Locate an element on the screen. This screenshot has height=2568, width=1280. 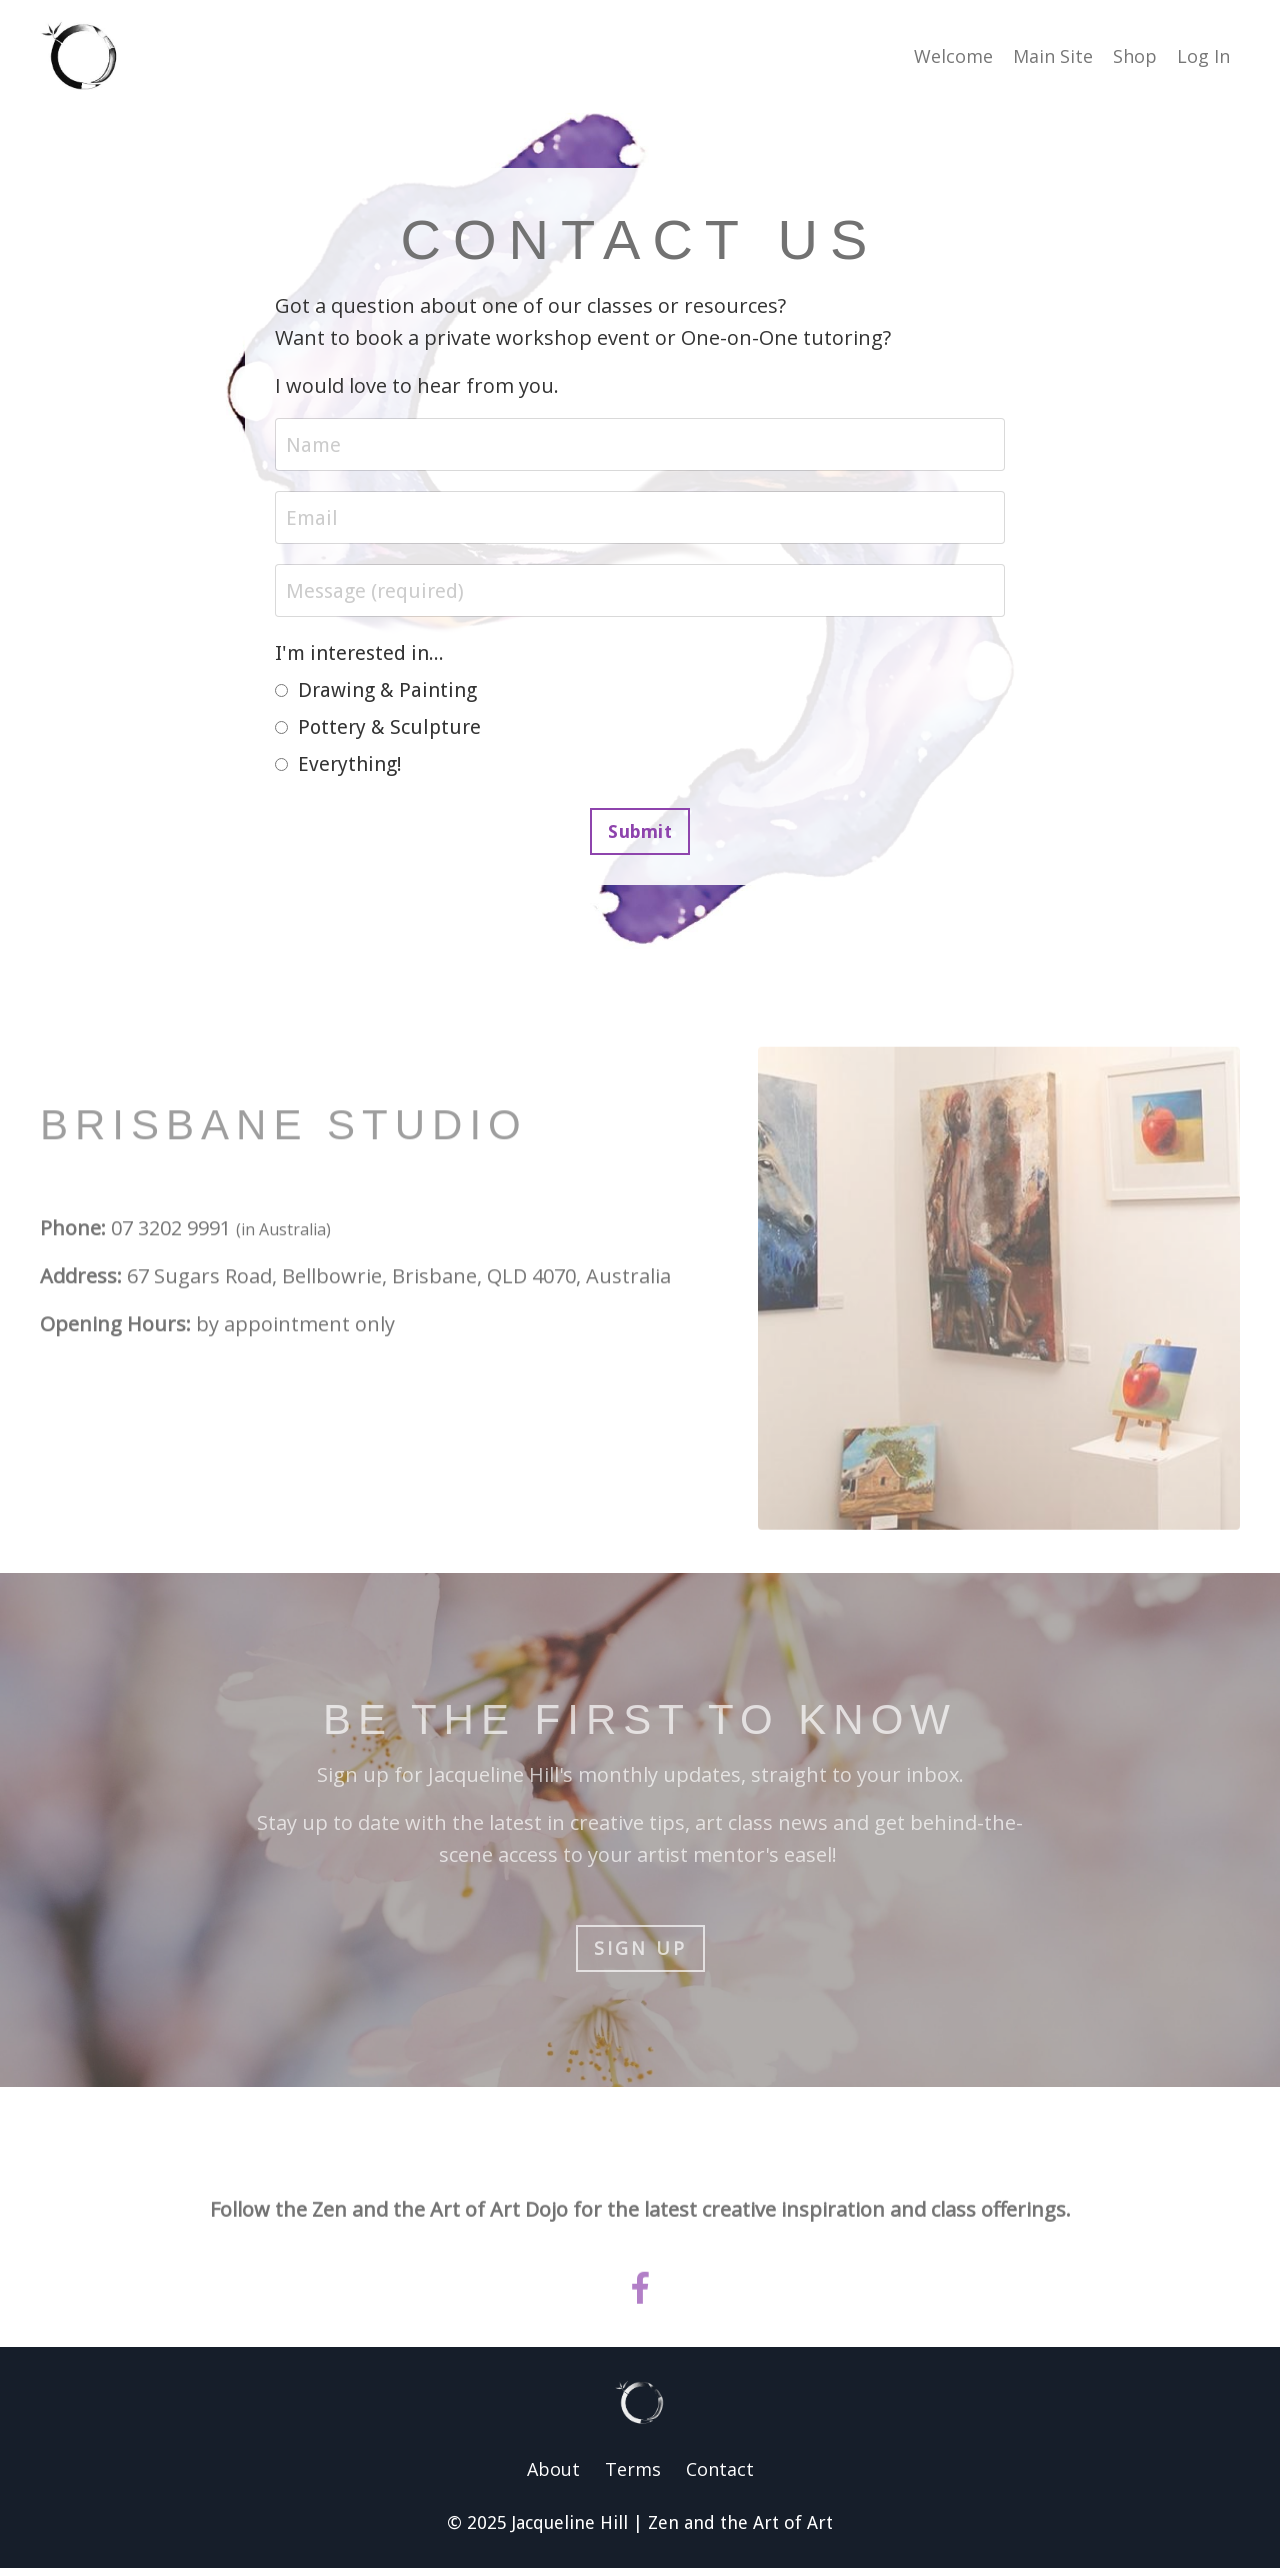
Terms is located at coordinates (633, 2469).